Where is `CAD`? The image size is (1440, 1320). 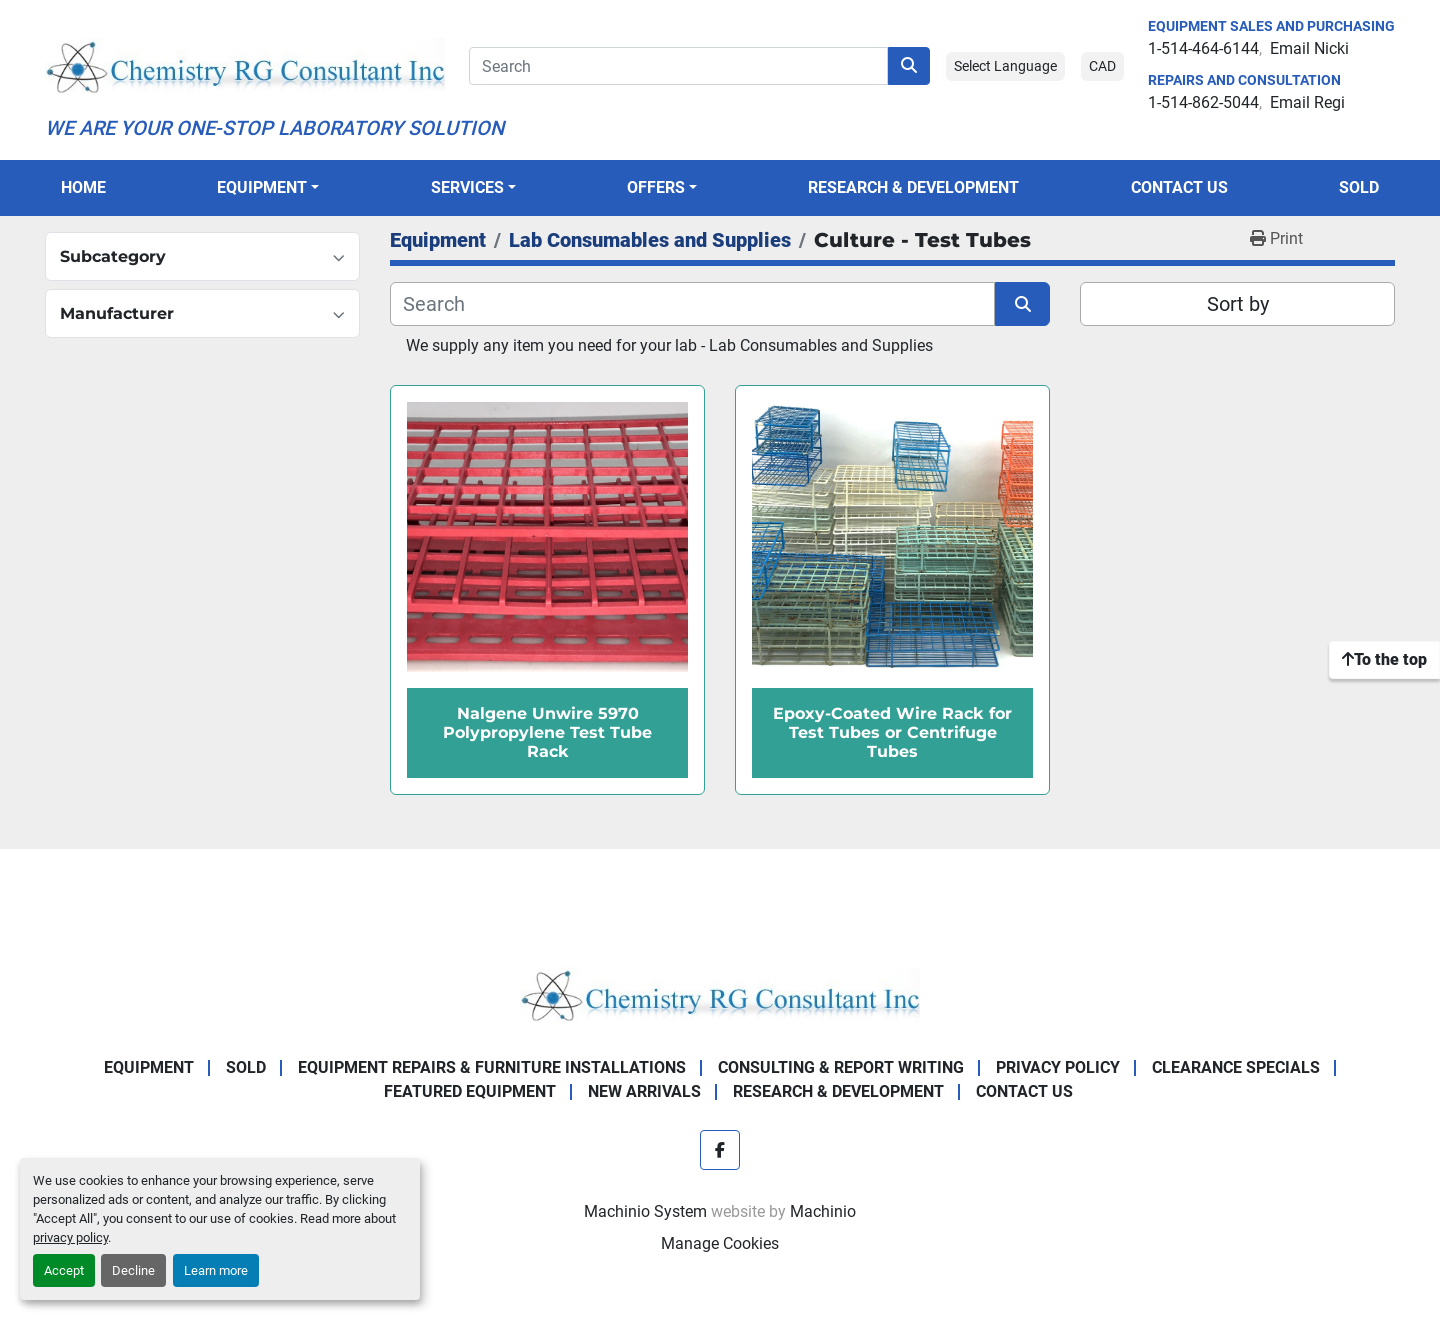
CAD is located at coordinates (1102, 66).